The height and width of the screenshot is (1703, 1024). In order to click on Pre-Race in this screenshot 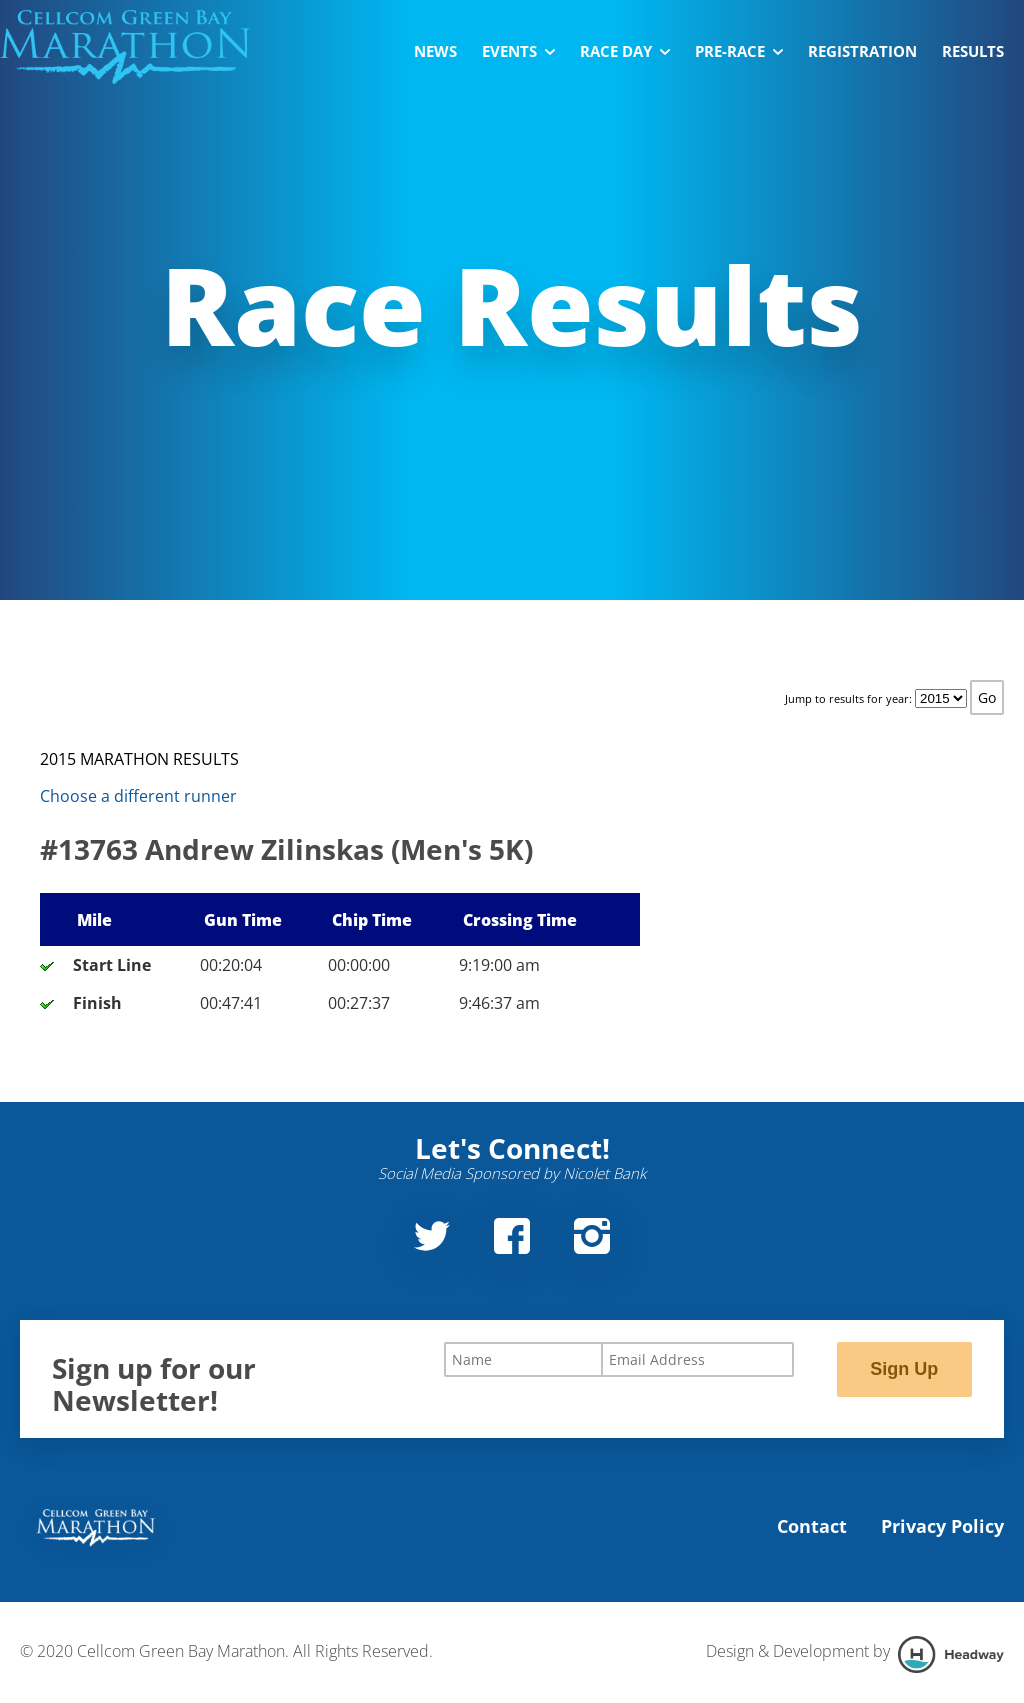, I will do `click(739, 51)`.